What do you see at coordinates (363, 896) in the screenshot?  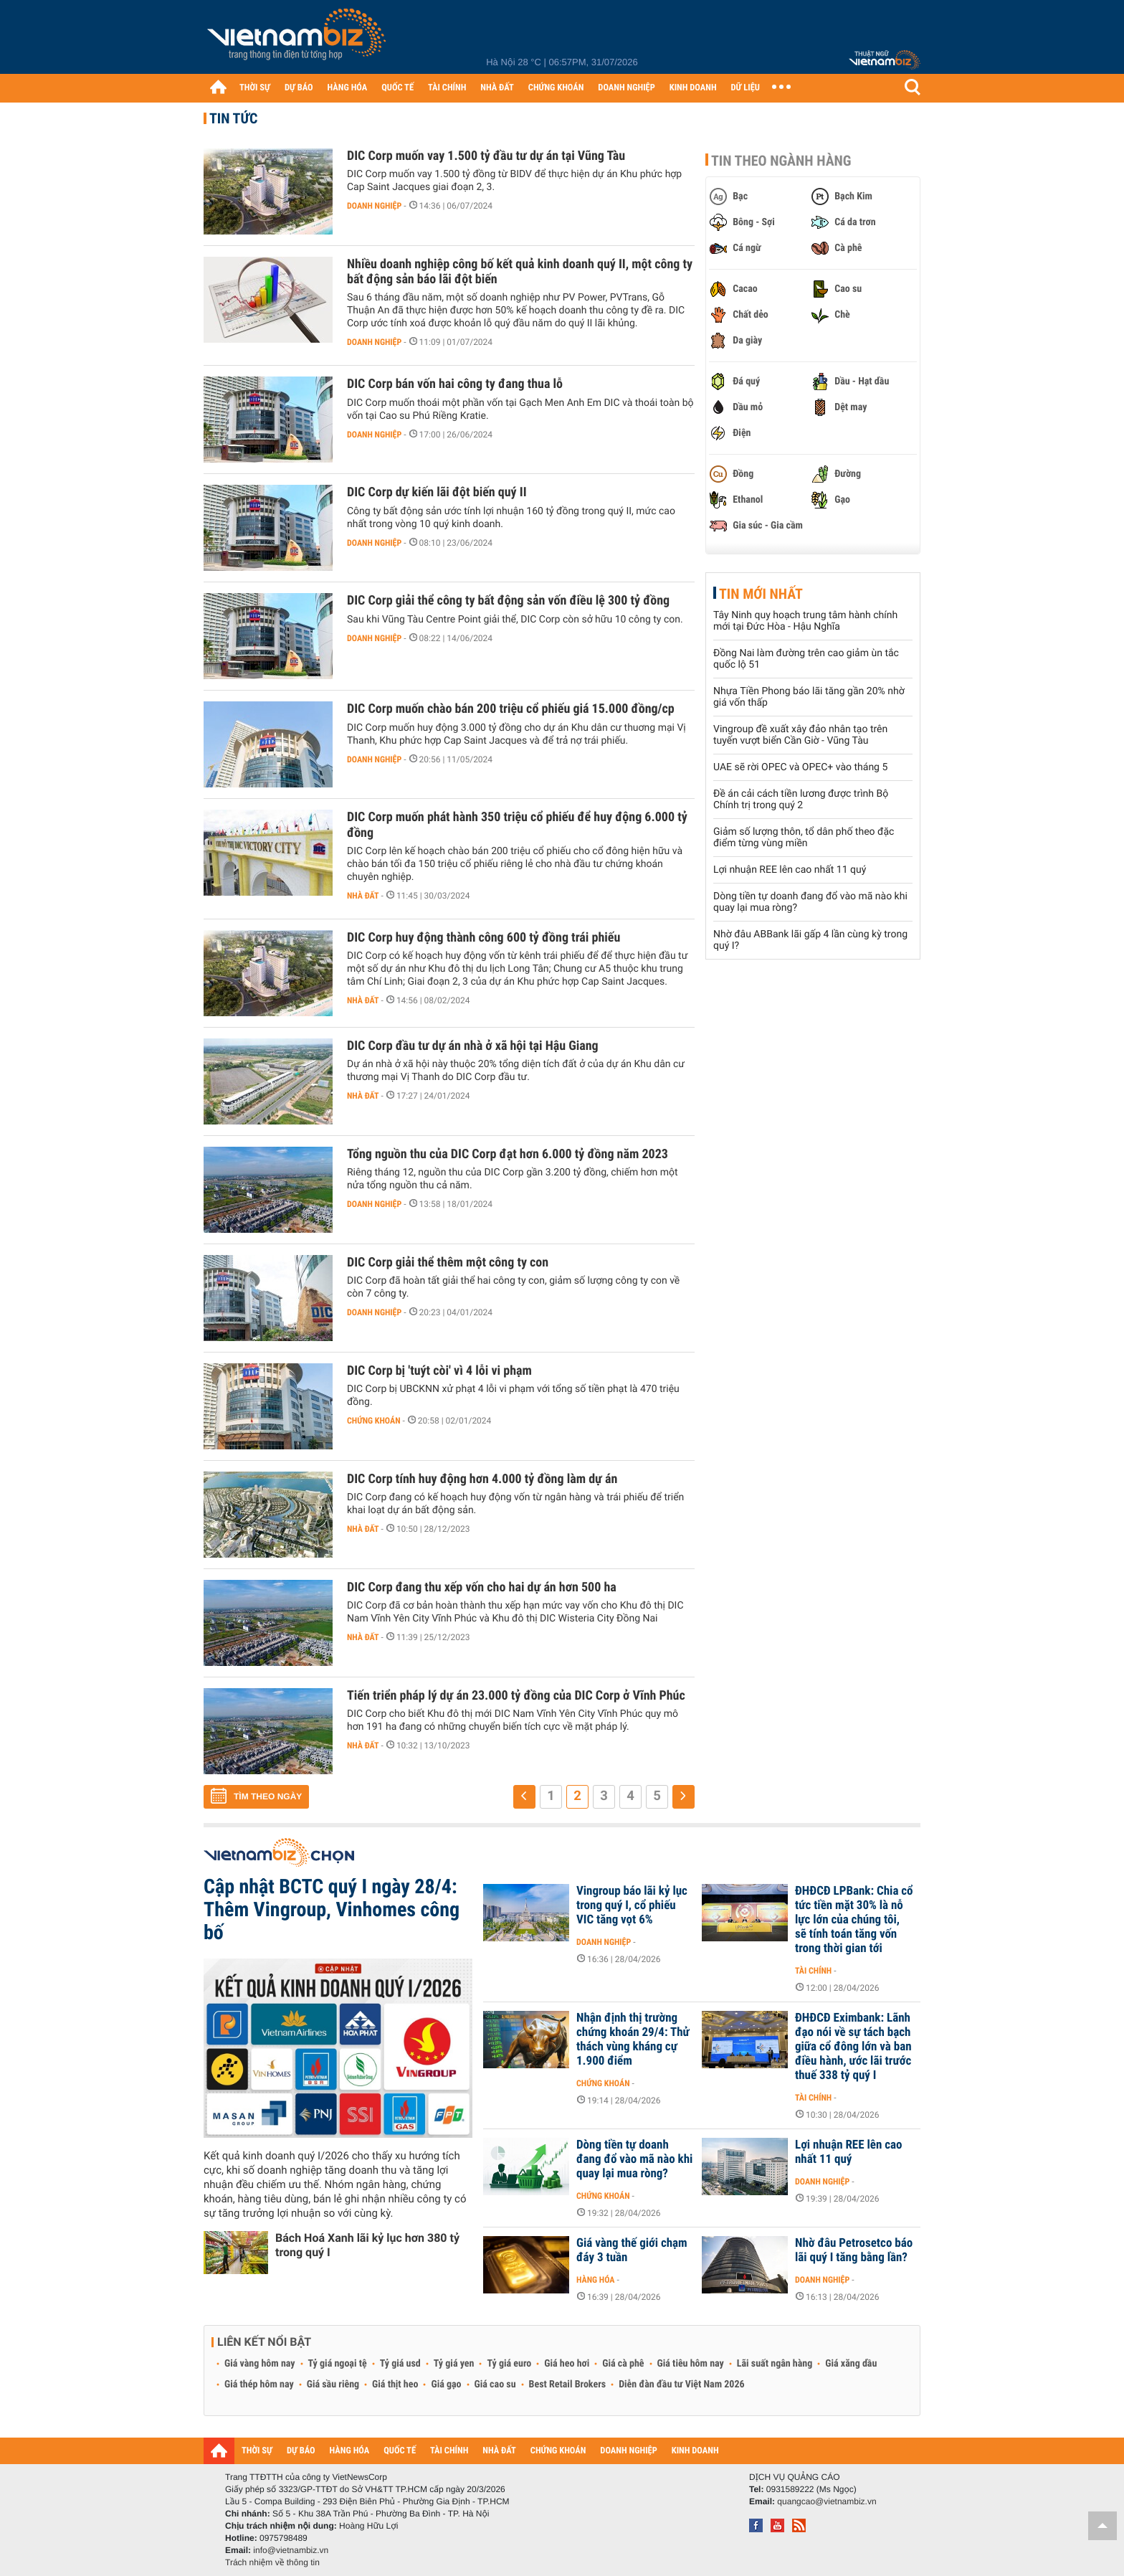 I see `Nhà đất` at bounding box center [363, 896].